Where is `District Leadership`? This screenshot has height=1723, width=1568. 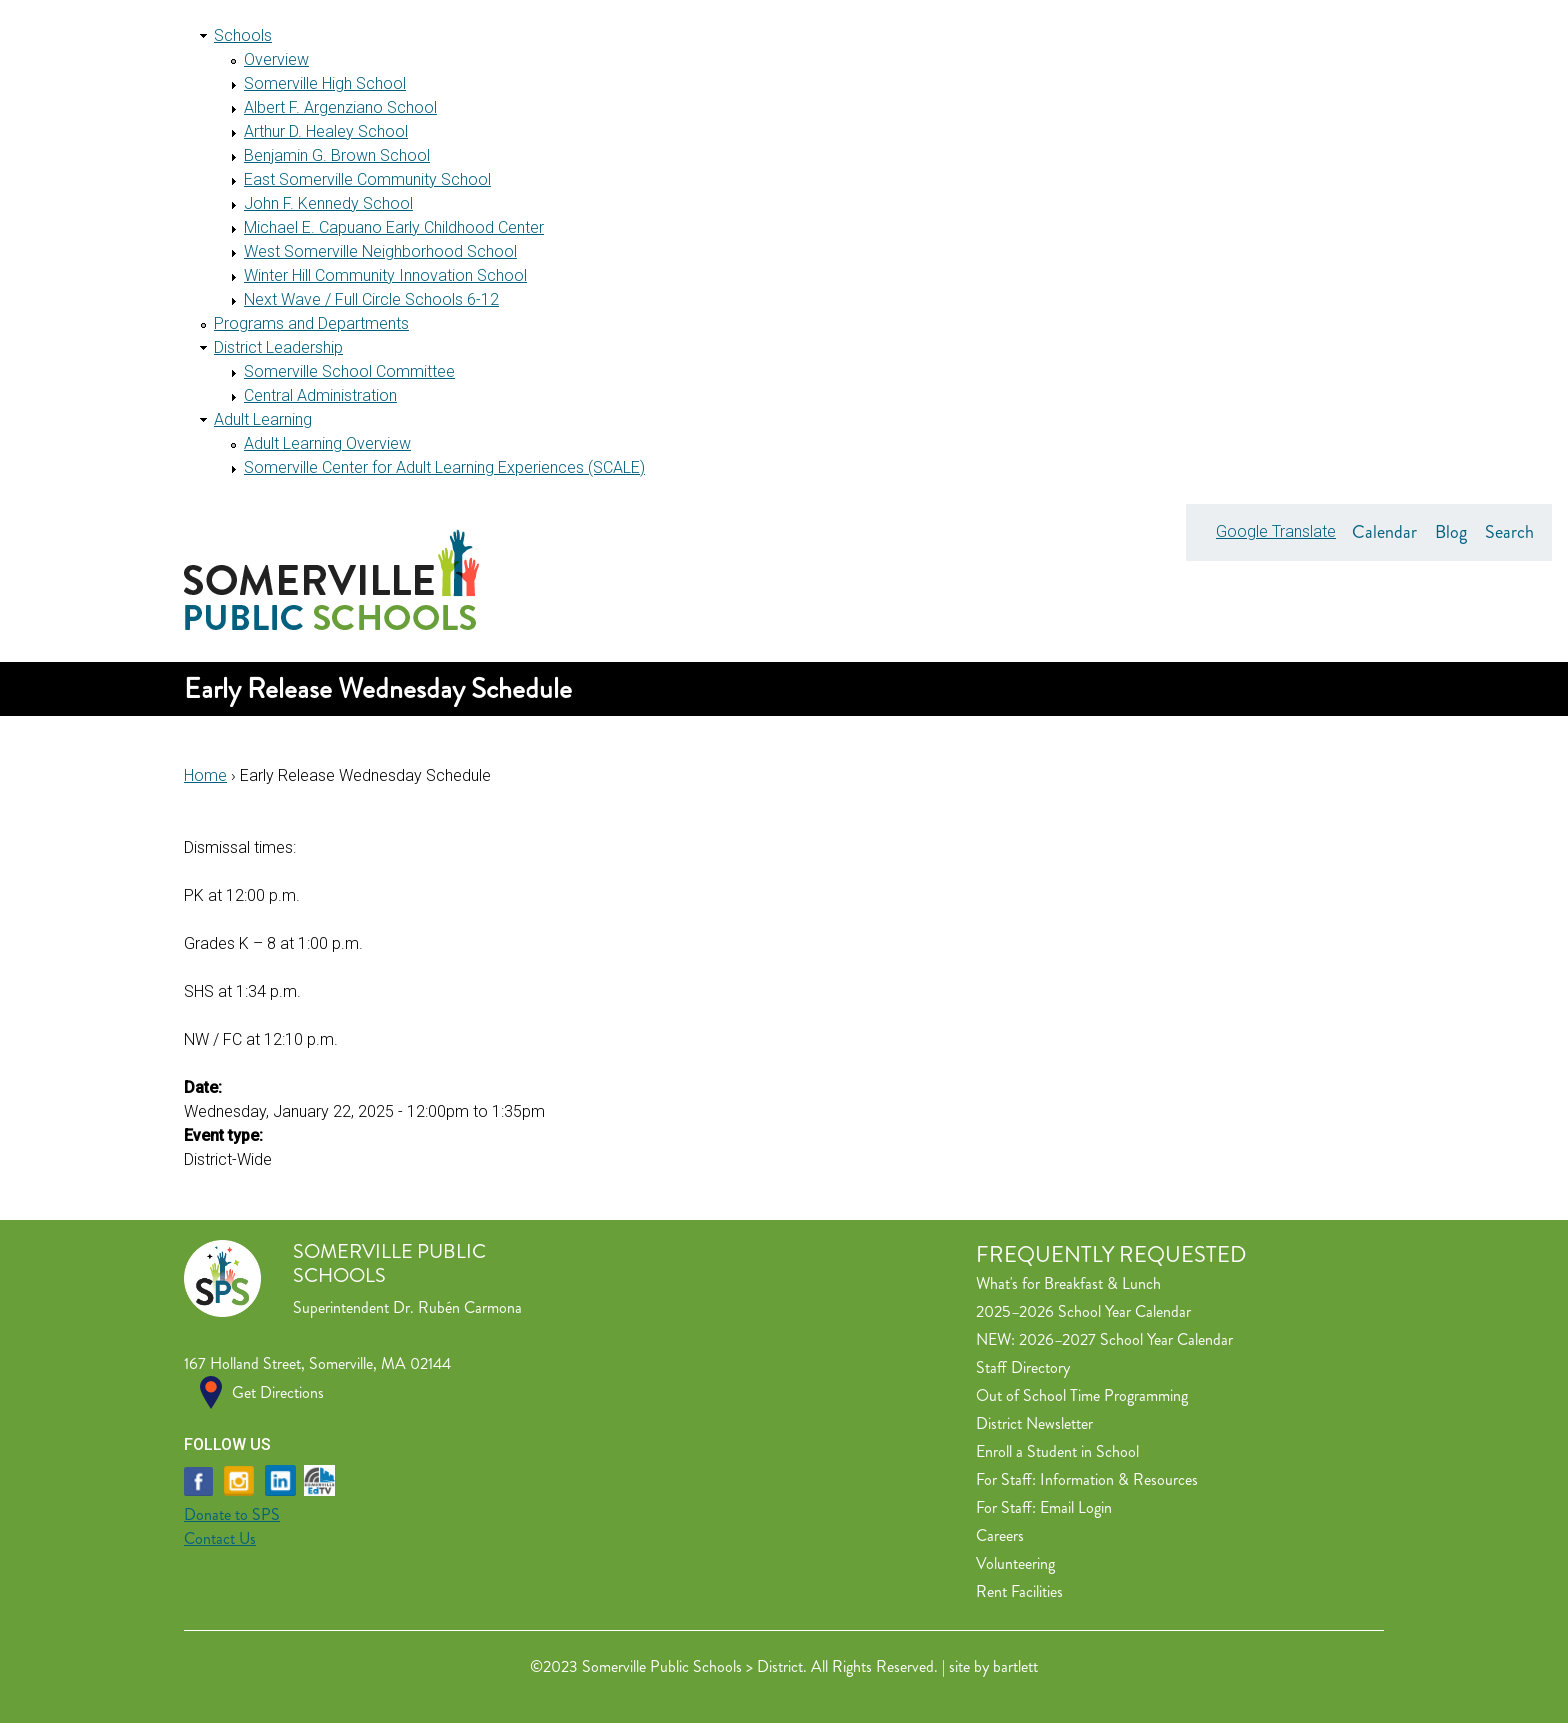 District Leadership is located at coordinates (278, 347).